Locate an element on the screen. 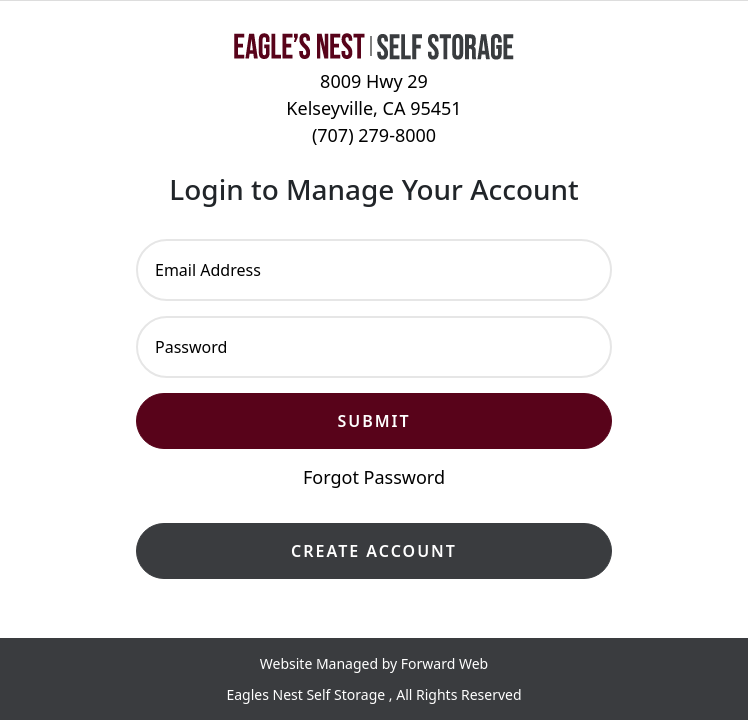 This screenshot has width=748, height=720. (707) 279-8000 is located at coordinates (374, 135).